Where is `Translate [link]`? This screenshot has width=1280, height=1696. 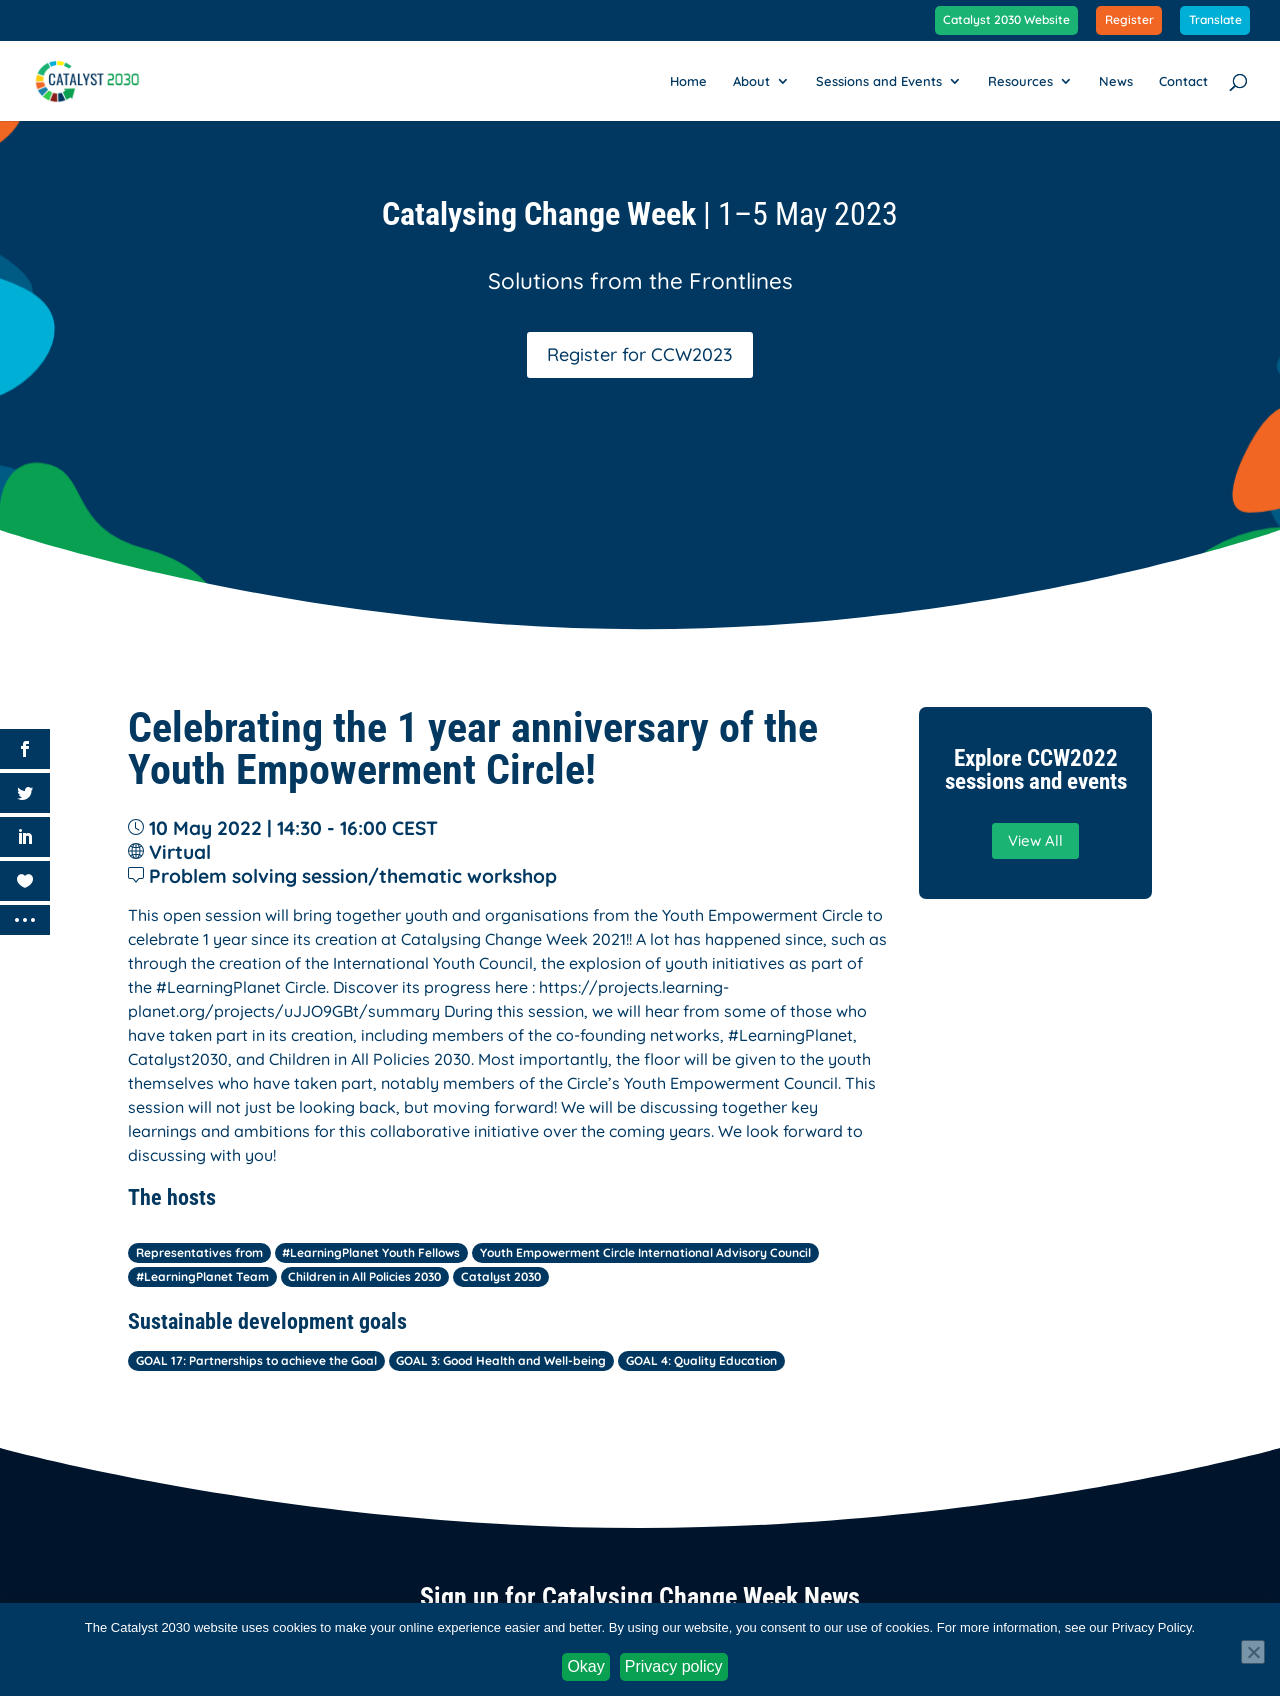 Translate [link] is located at coordinates (1215, 20).